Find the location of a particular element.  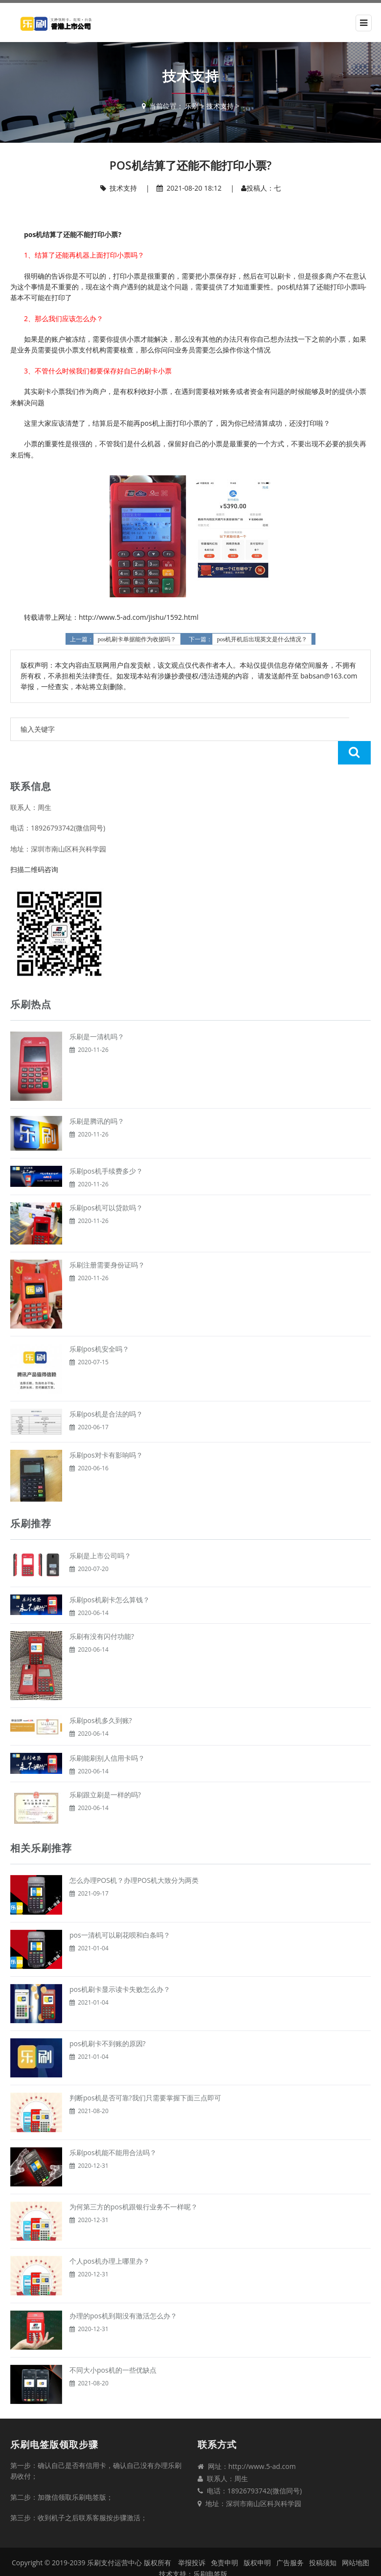

个人pos机办理上哪里办？ is located at coordinates (109, 2237).